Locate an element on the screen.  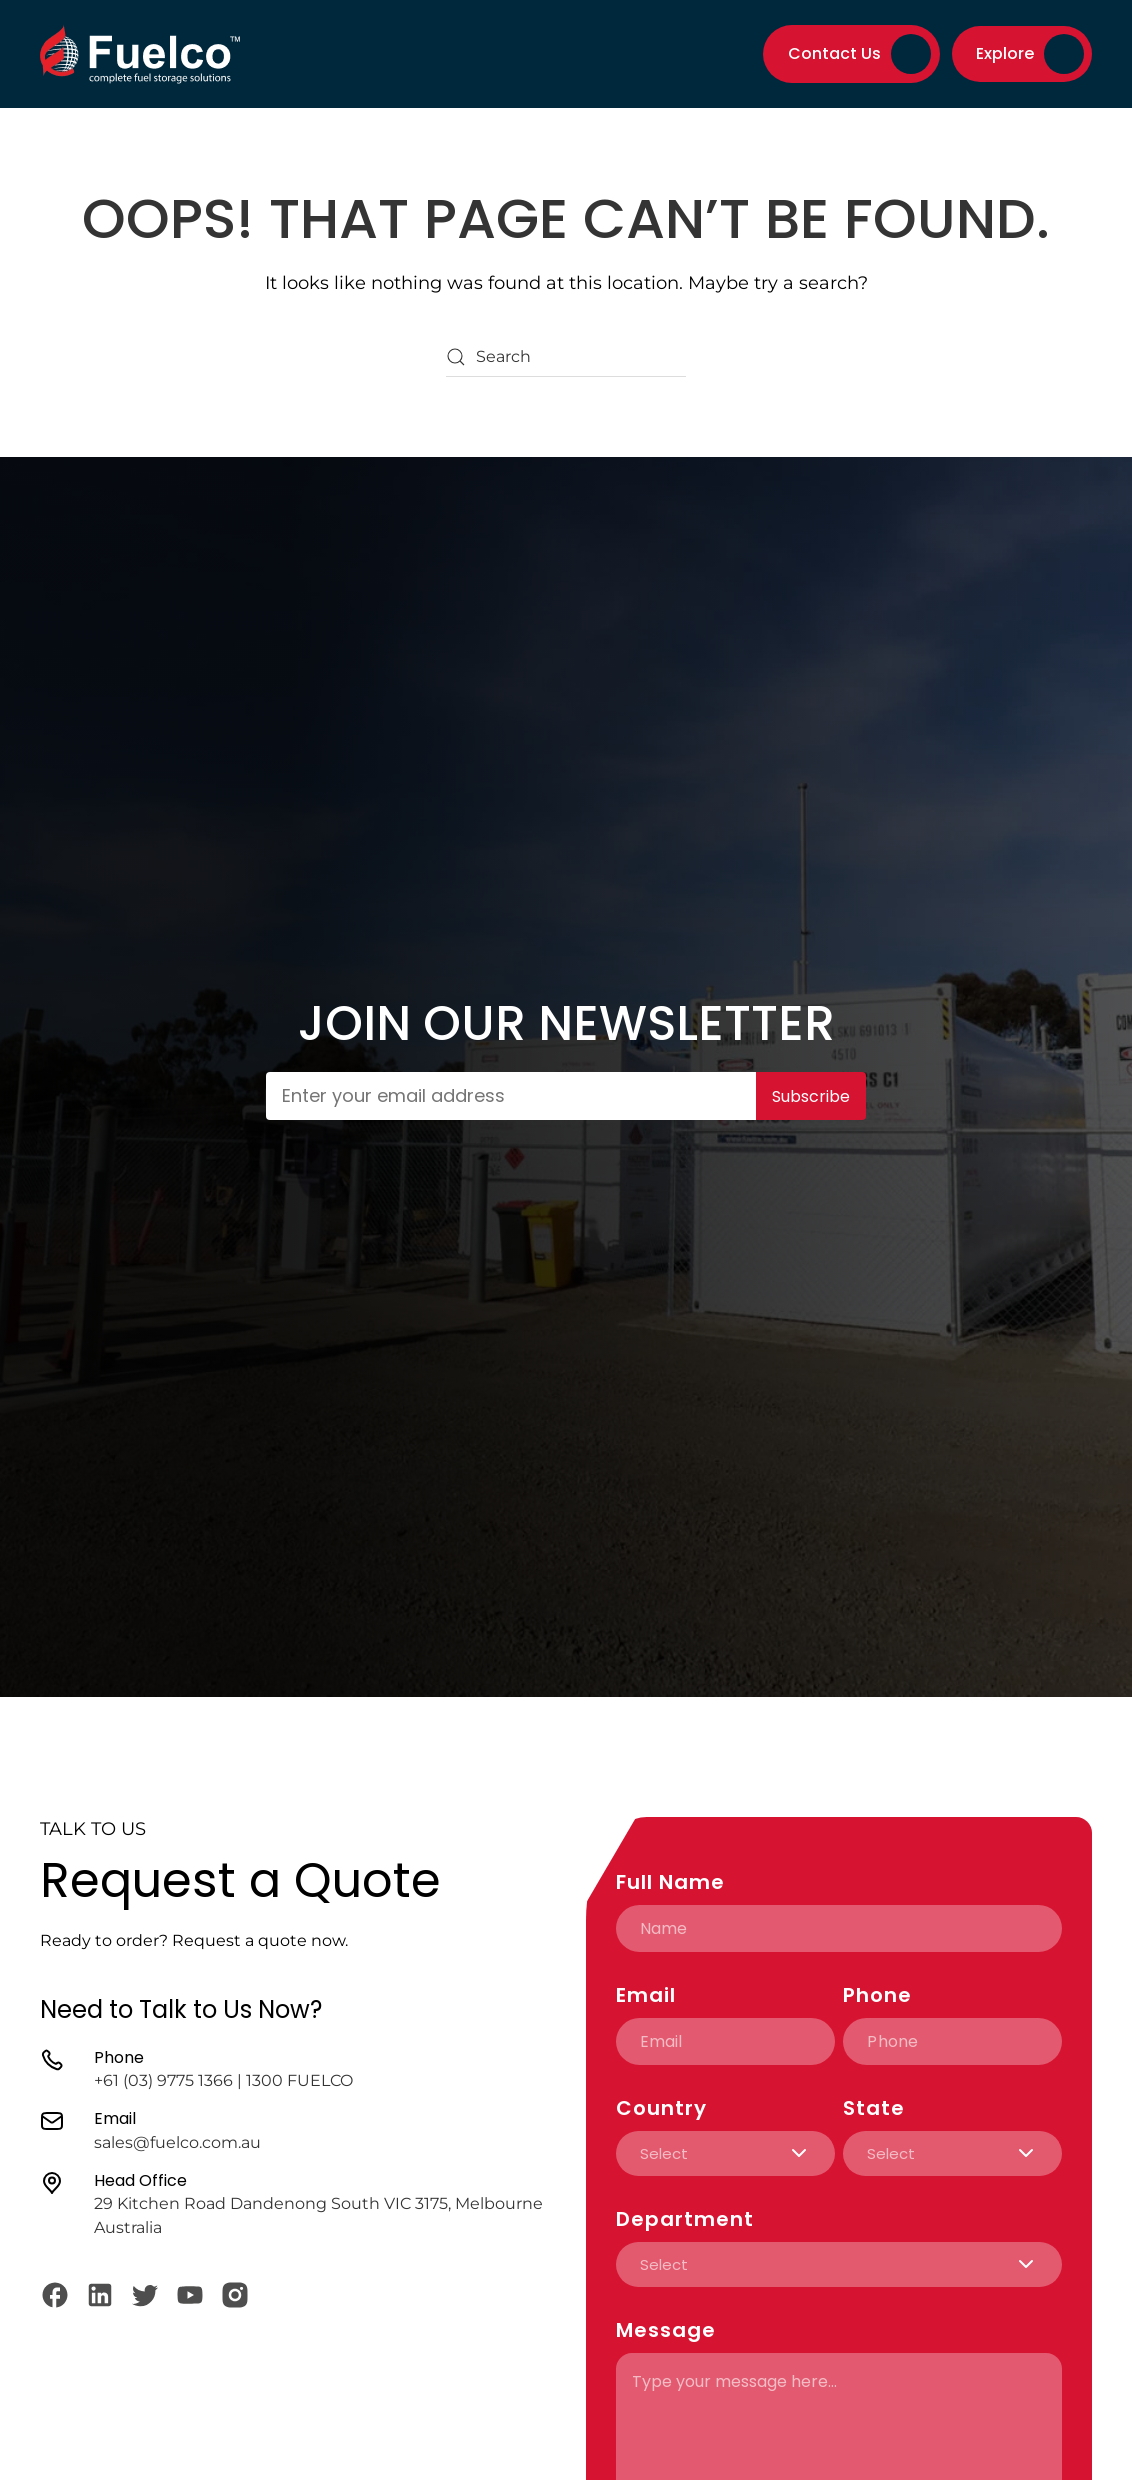
+61 (03) 9775 1366 is located at coordinates (163, 2080).